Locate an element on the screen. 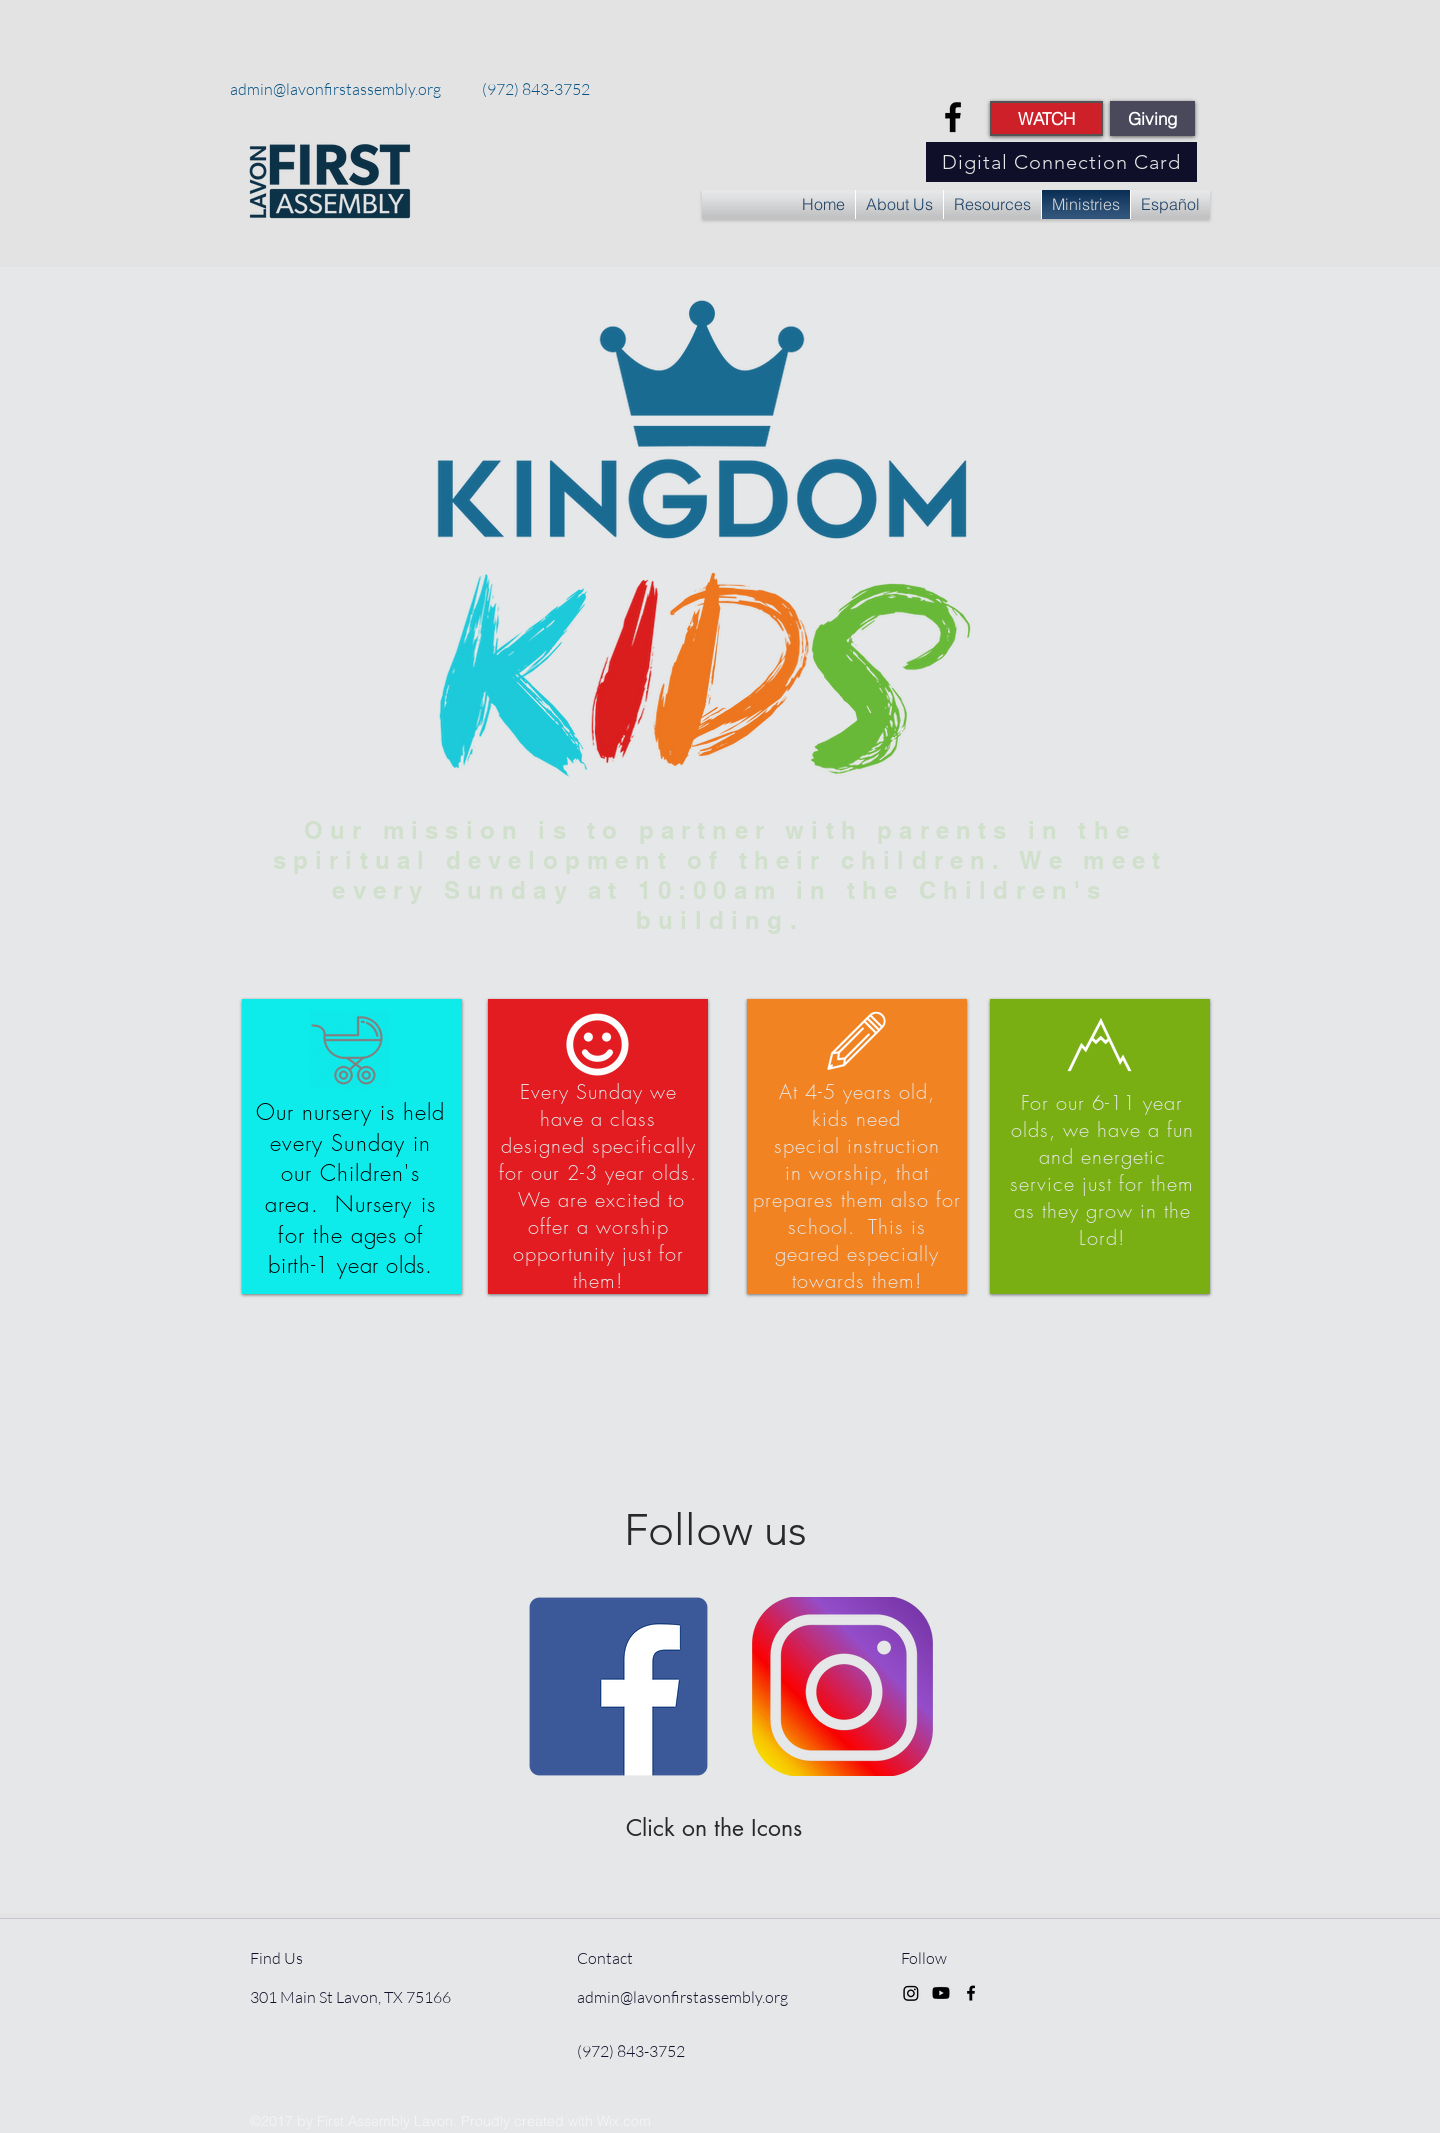 This screenshot has height=2133, width=1440. [Giving] is located at coordinates (1152, 118).